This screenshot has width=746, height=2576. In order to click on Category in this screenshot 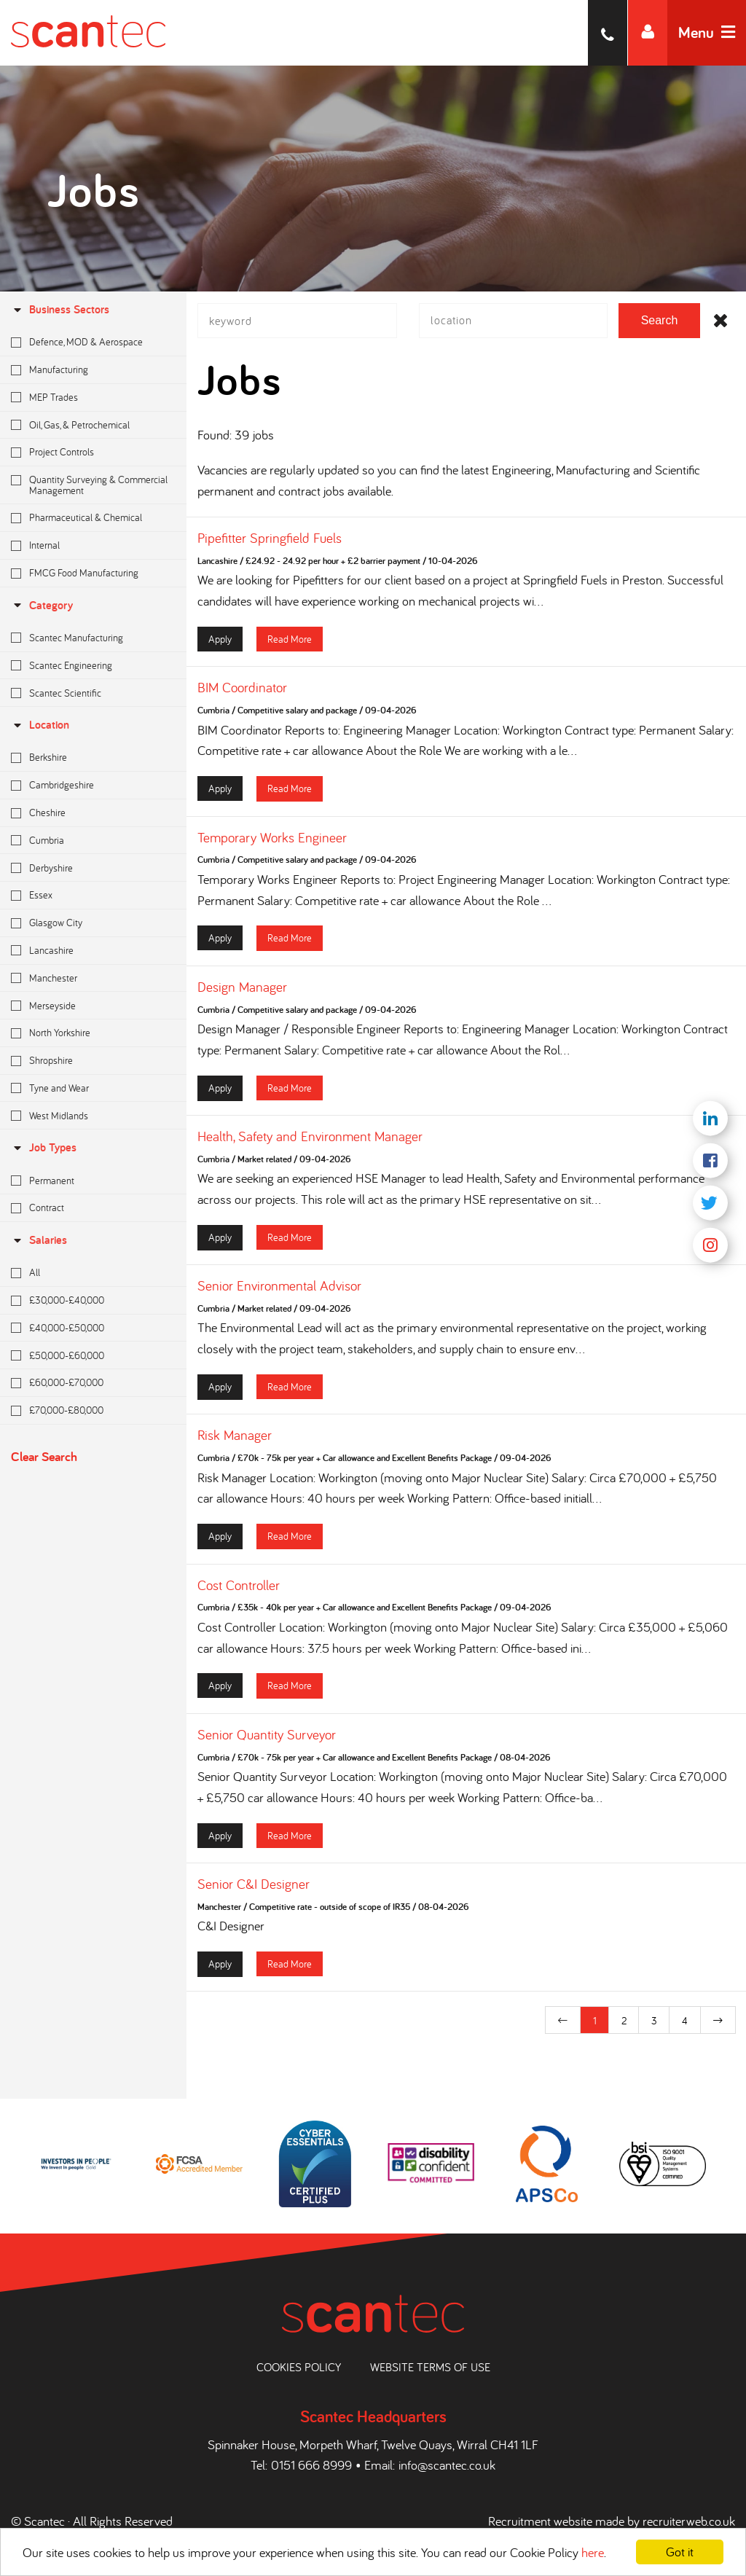, I will do `click(42, 605)`.